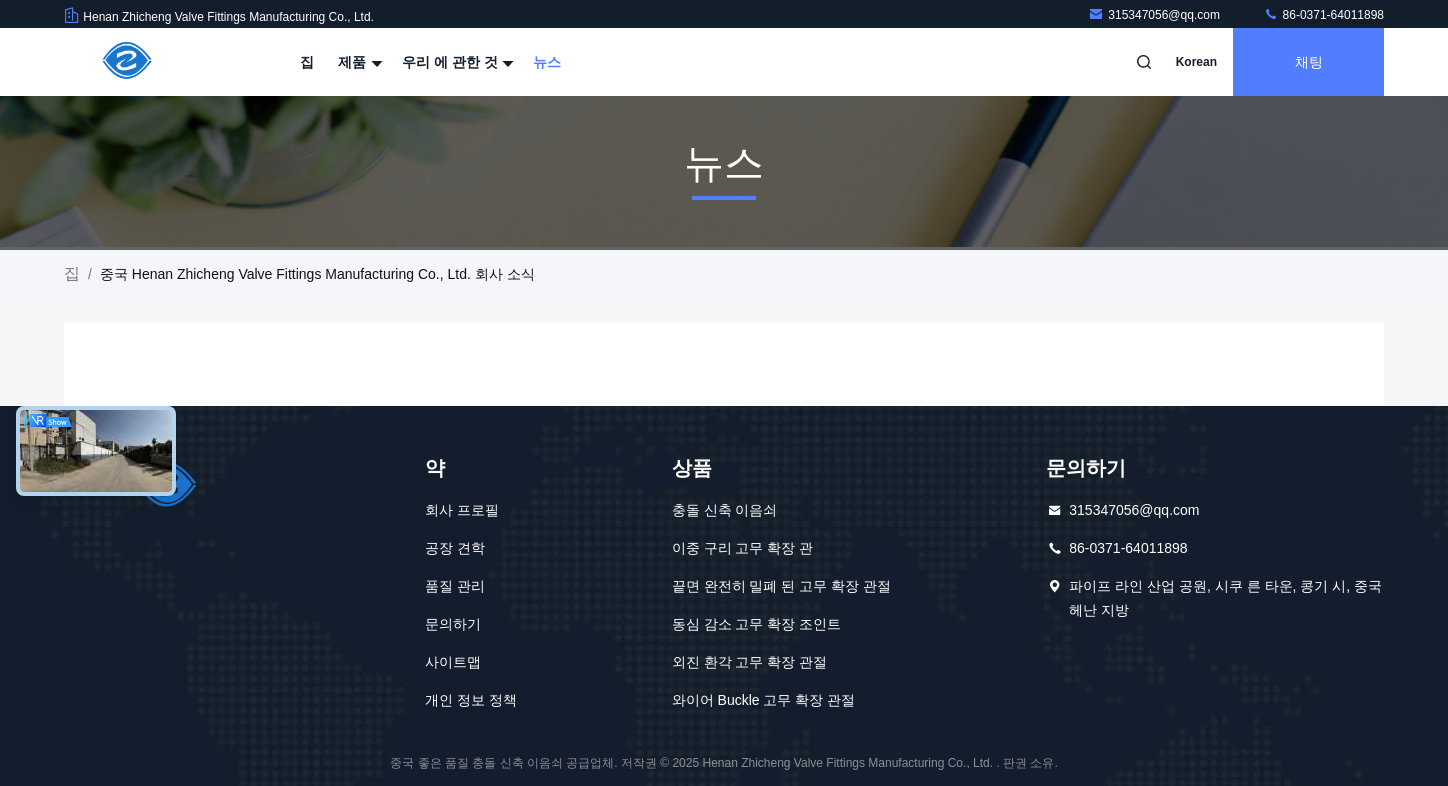 The height and width of the screenshot is (786, 1448). I want to click on 동심 감소 고무 확장 조인트, so click(757, 624).